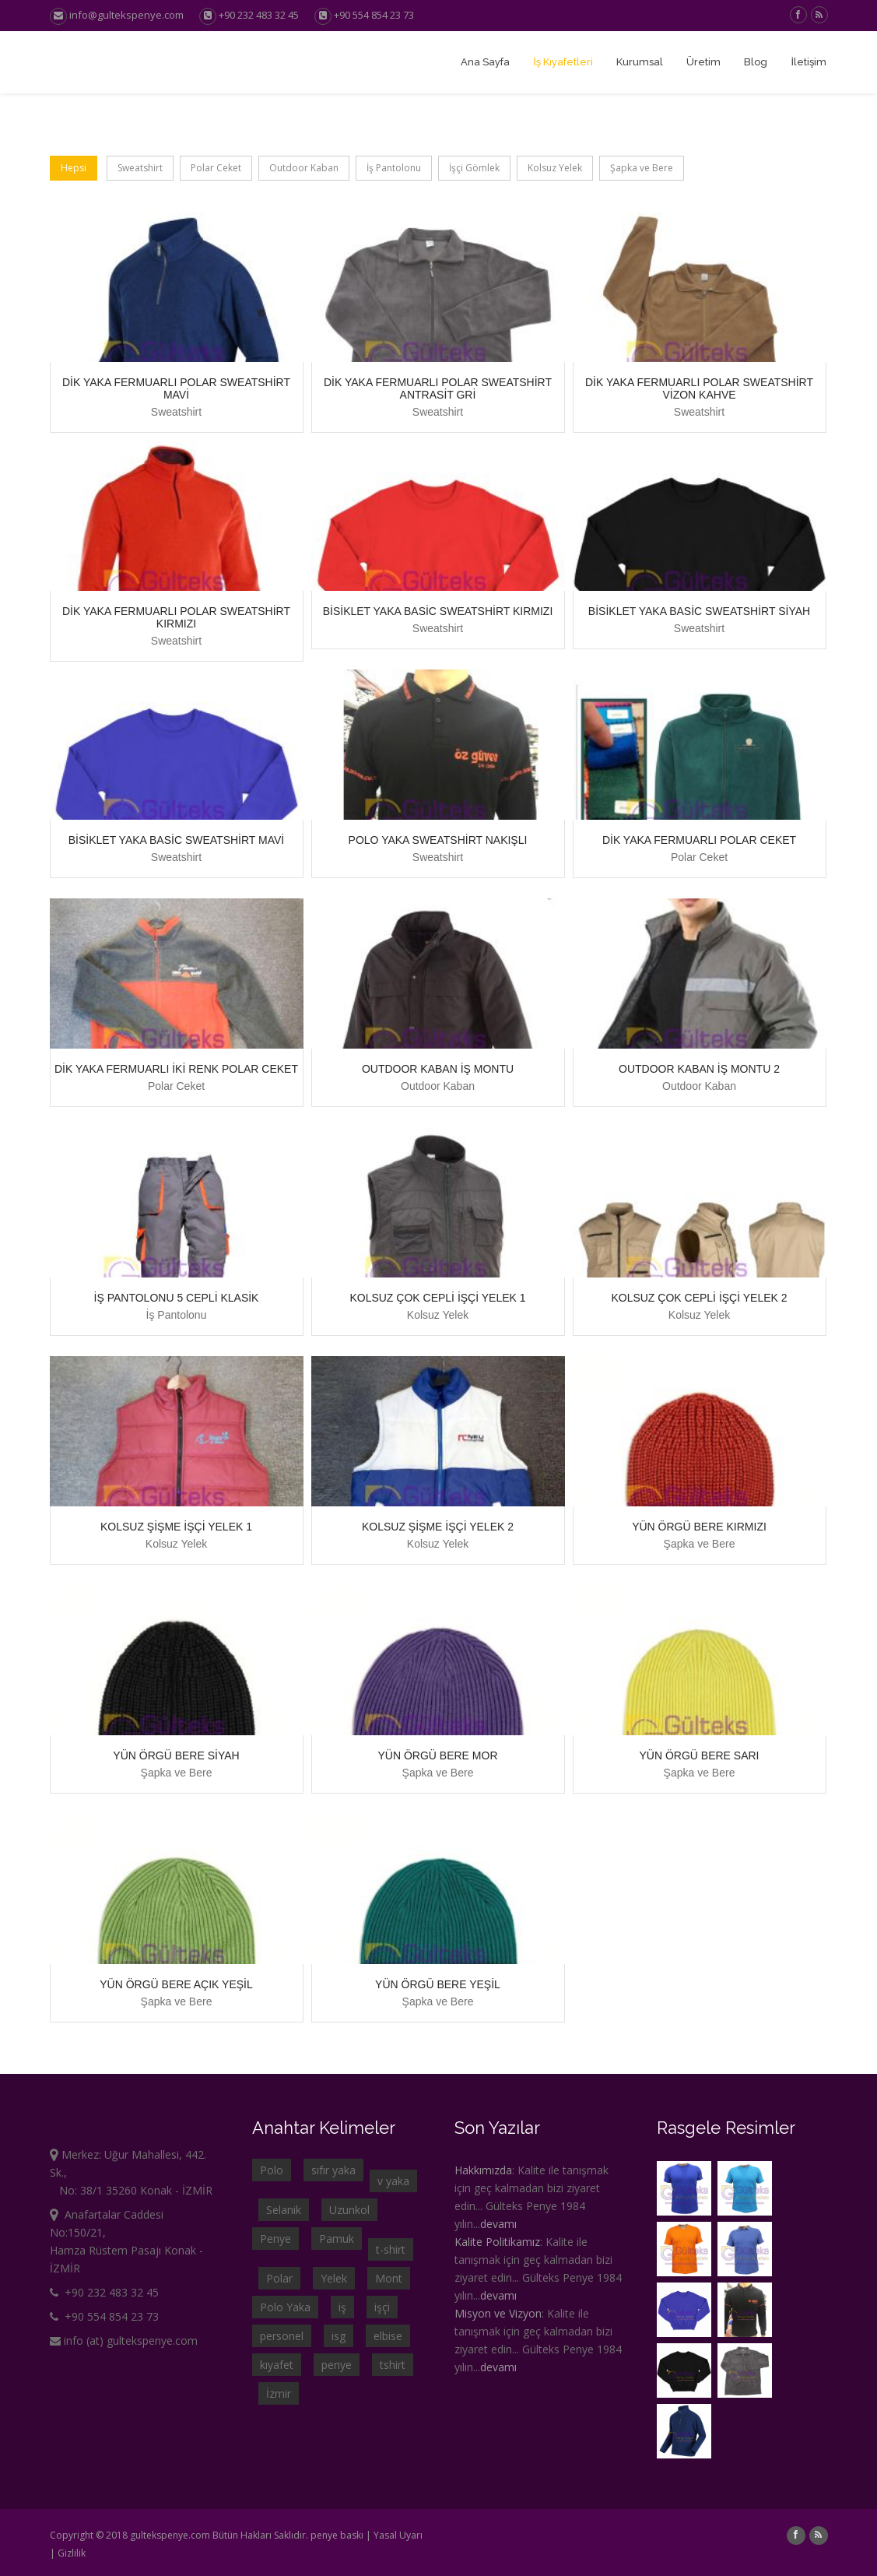 The width and height of the screenshot is (877, 2576). Describe the element at coordinates (259, 15) in the screenshot. I see `+90 232 483 32 45` at that location.